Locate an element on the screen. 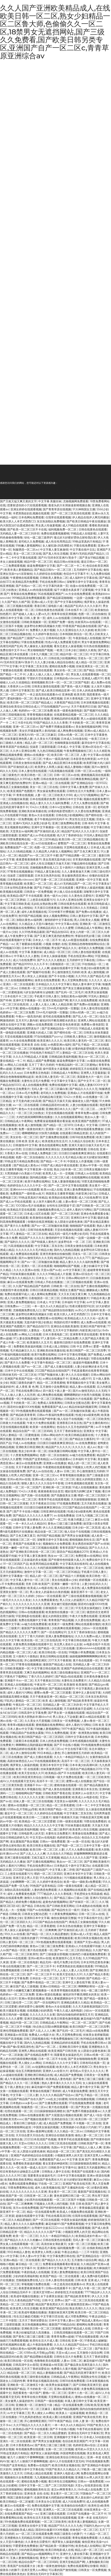  免费在线观看91成人 is located at coordinates (17, 1294).